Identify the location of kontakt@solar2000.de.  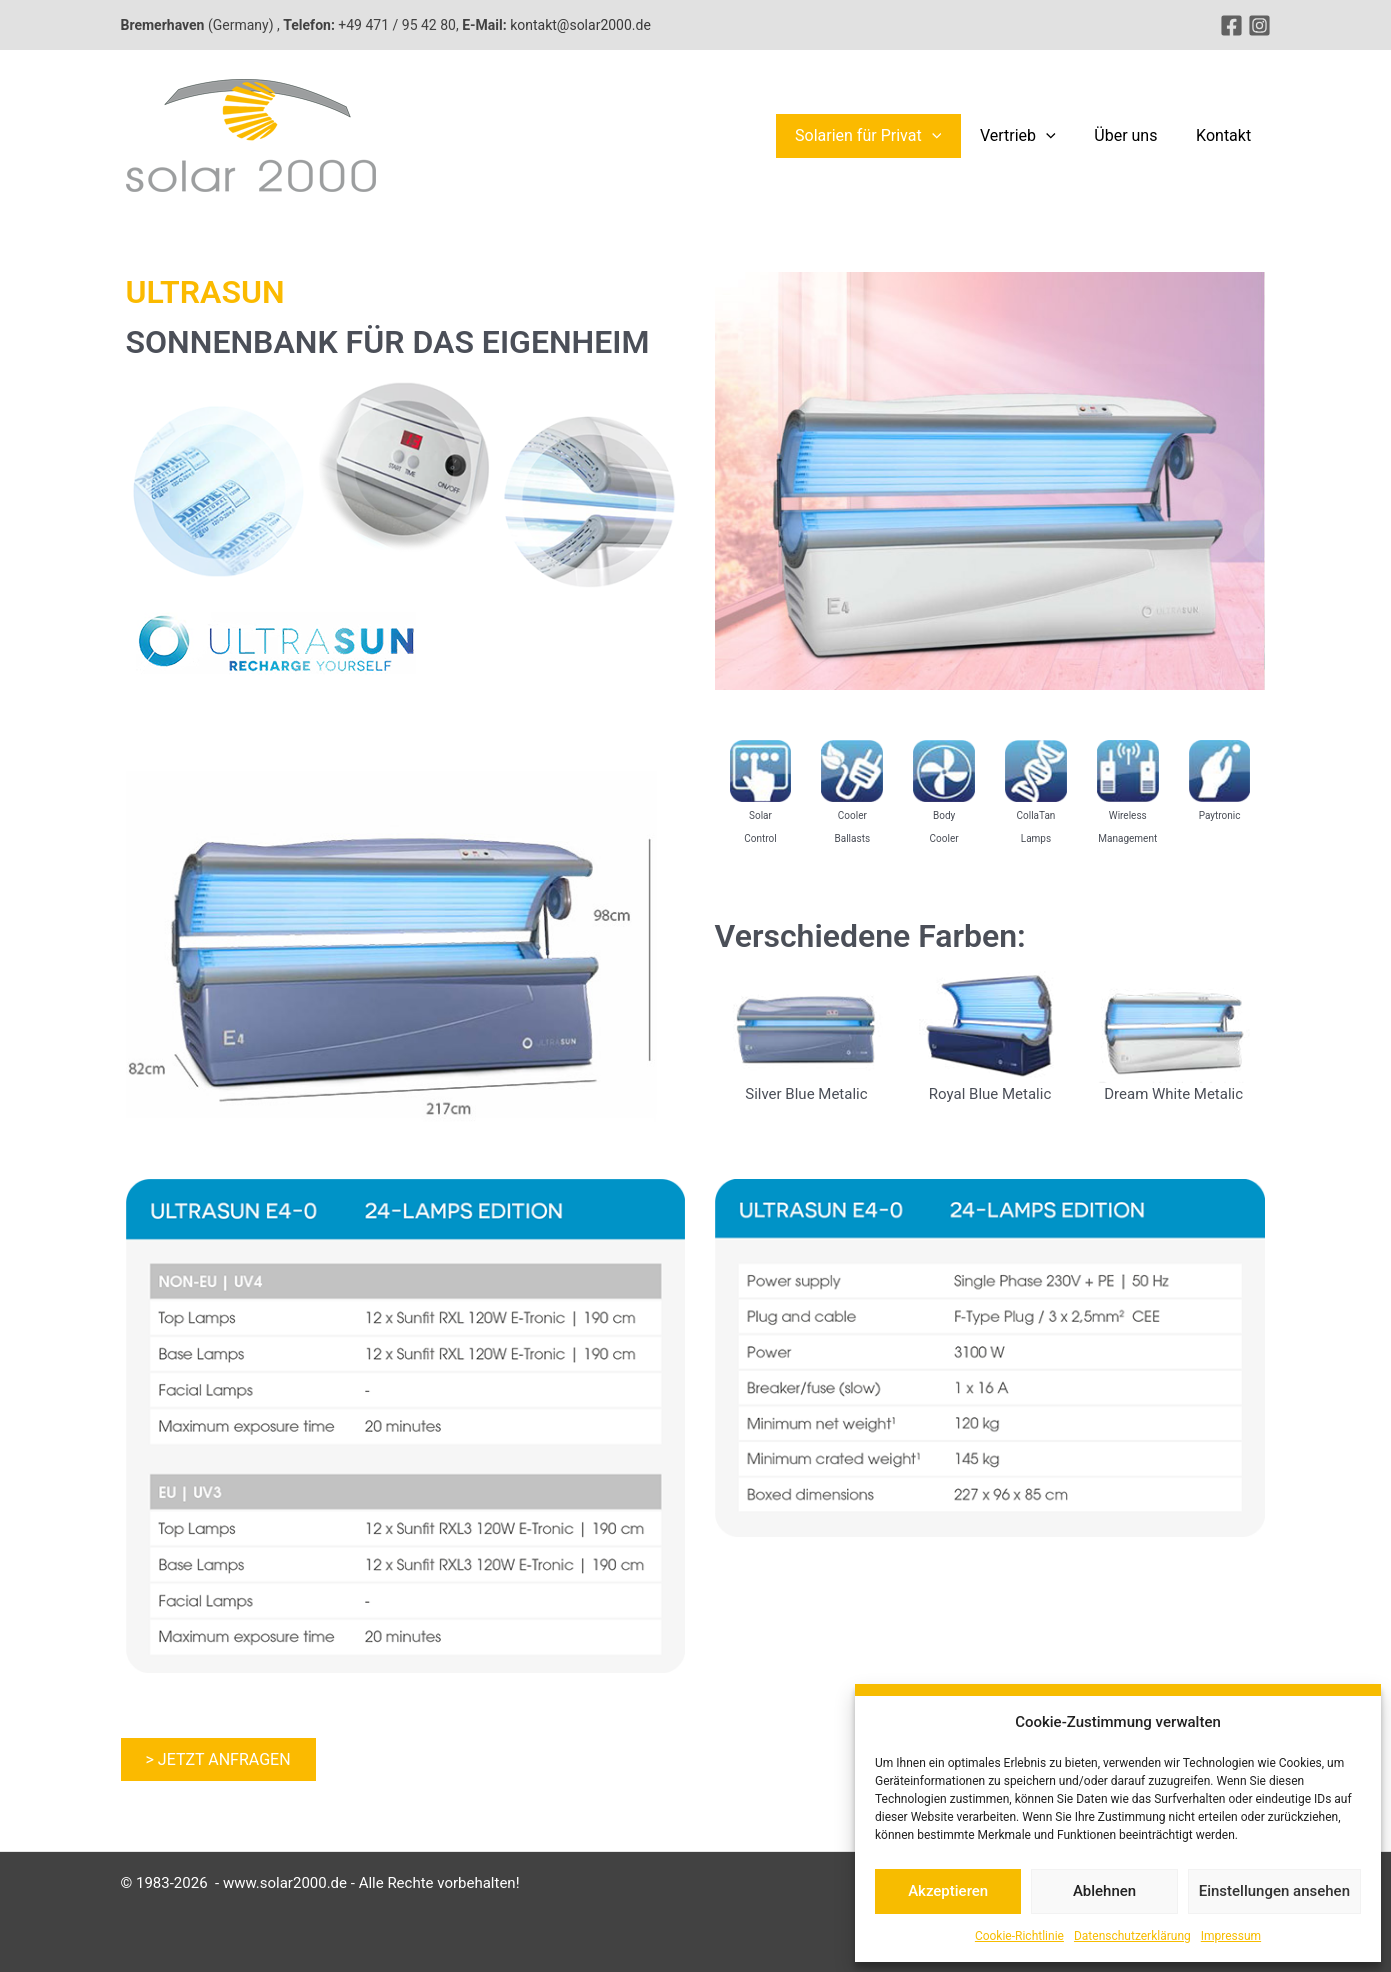
(580, 25).